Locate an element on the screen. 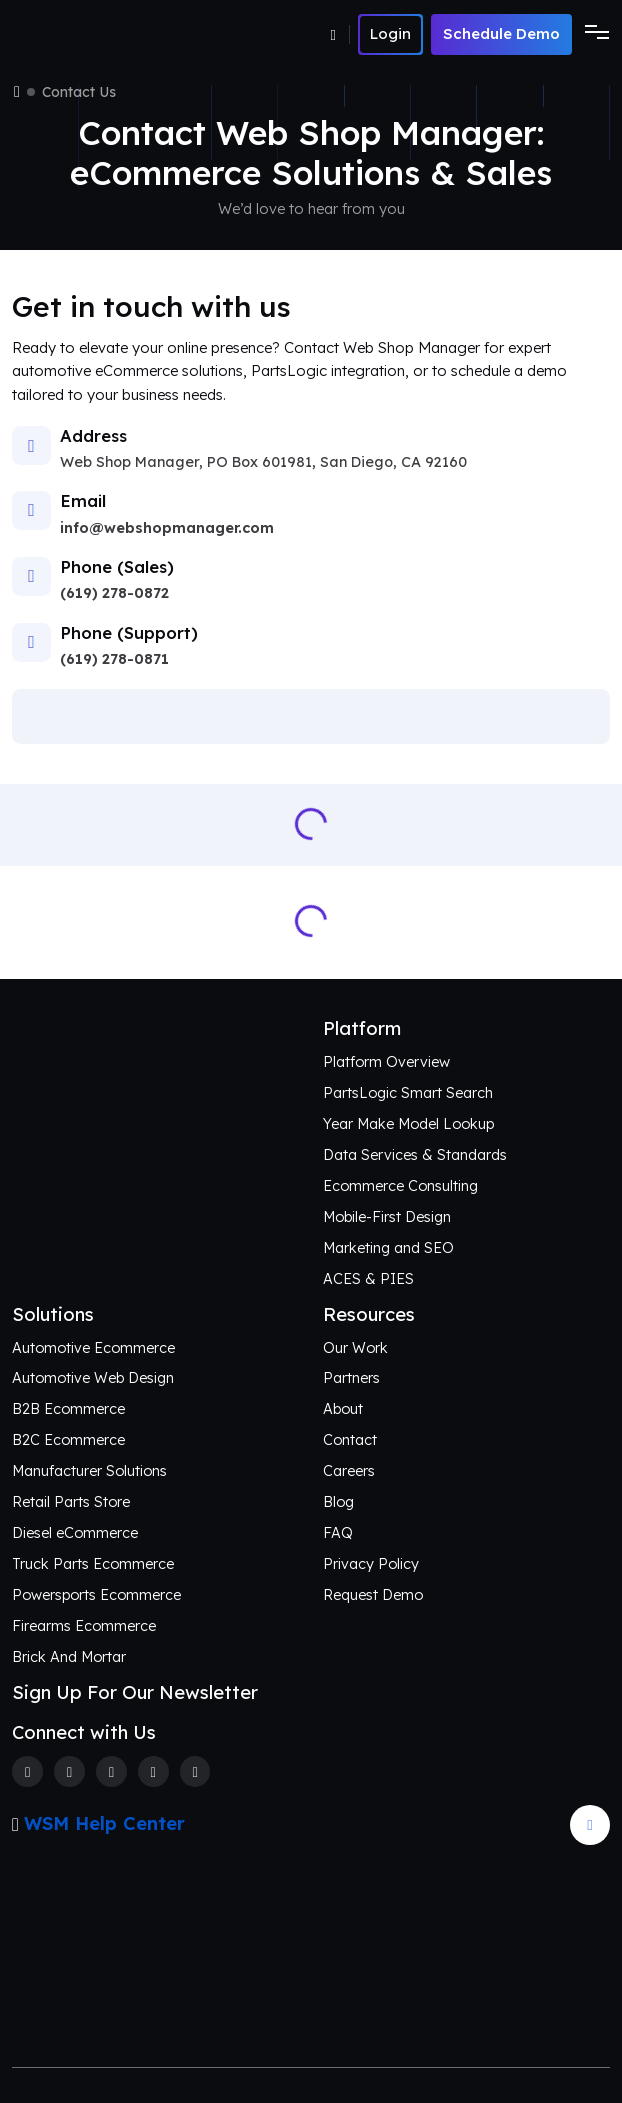 Image resolution: width=622 pixels, height=2103 pixels. info@webshopmanager.com is located at coordinates (167, 528).